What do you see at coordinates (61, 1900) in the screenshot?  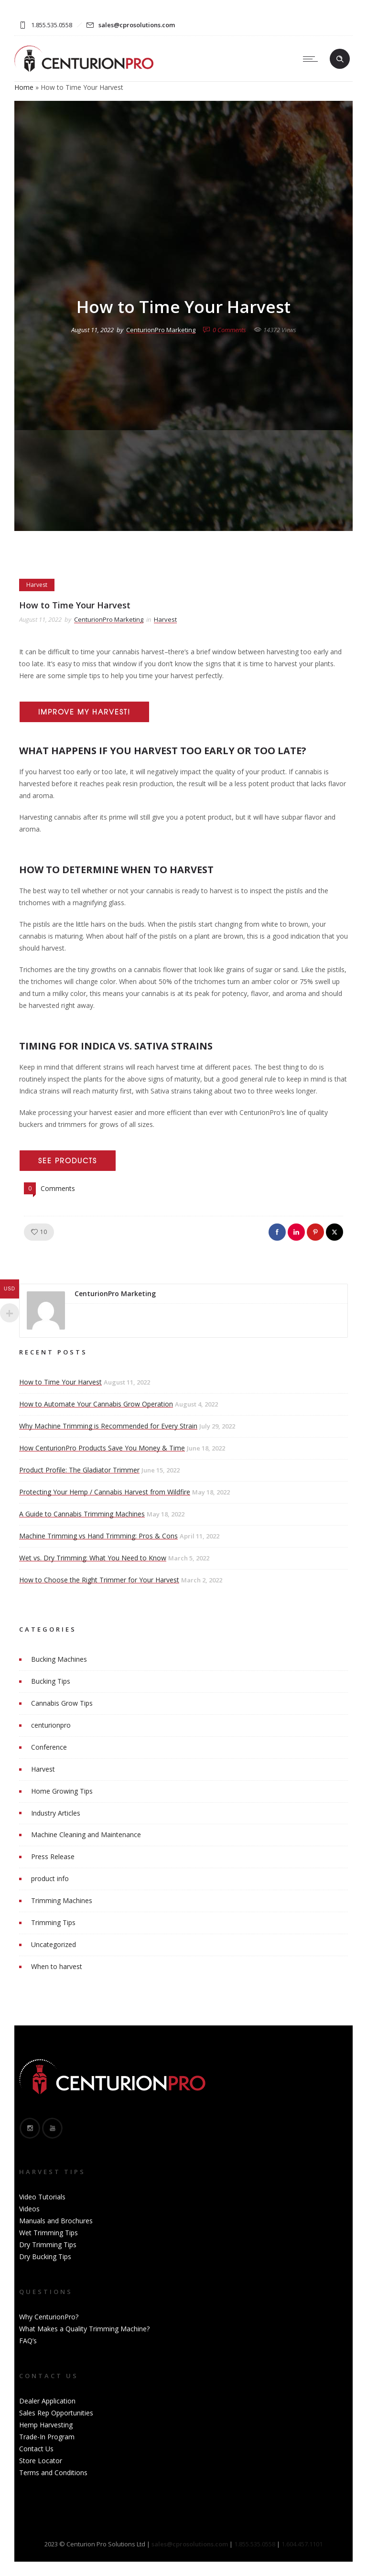 I see `Trimming Machines` at bounding box center [61, 1900].